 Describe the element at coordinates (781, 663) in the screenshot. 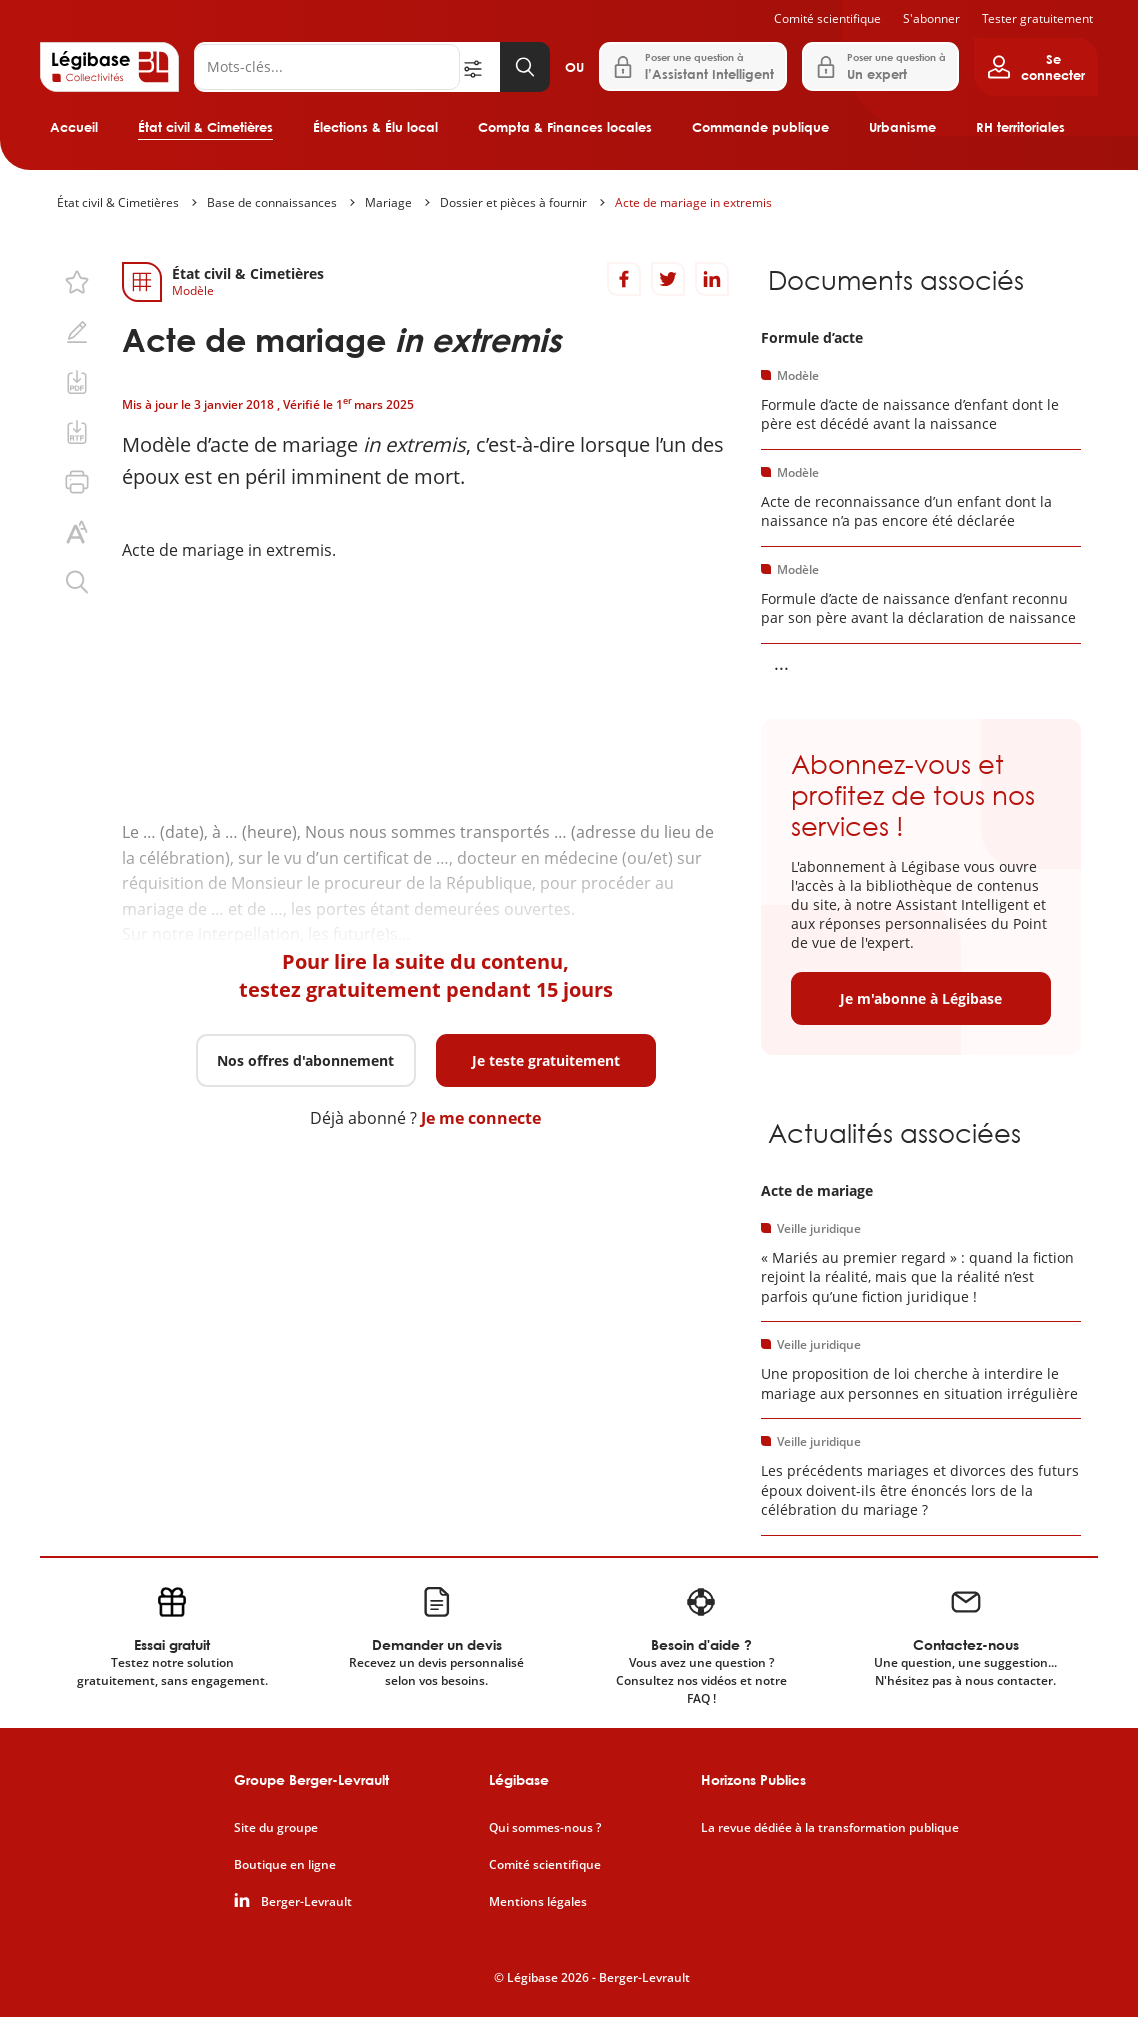

I see `... [Voir la suite]` at that location.